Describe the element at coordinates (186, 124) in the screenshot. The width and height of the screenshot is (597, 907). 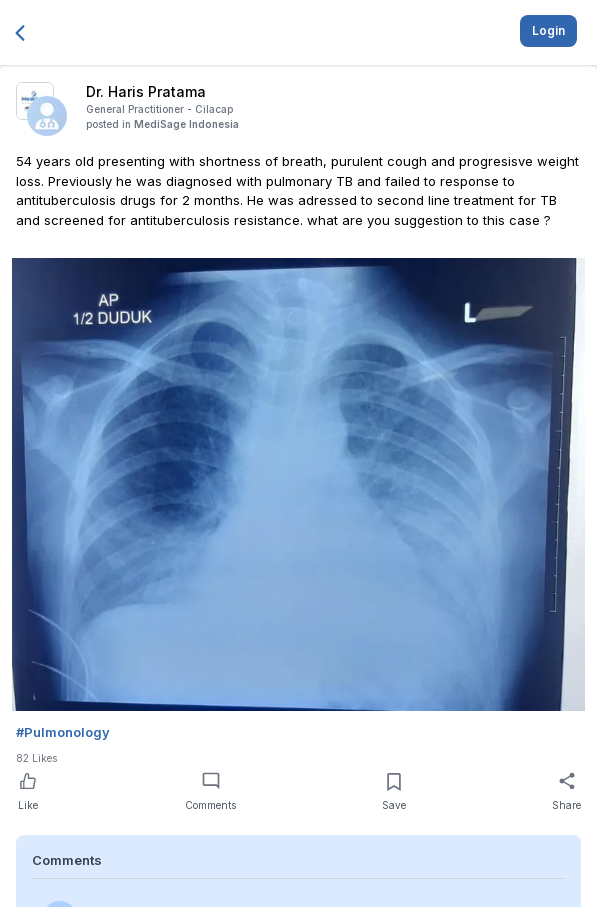
I see `MediSage Indonesia` at that location.